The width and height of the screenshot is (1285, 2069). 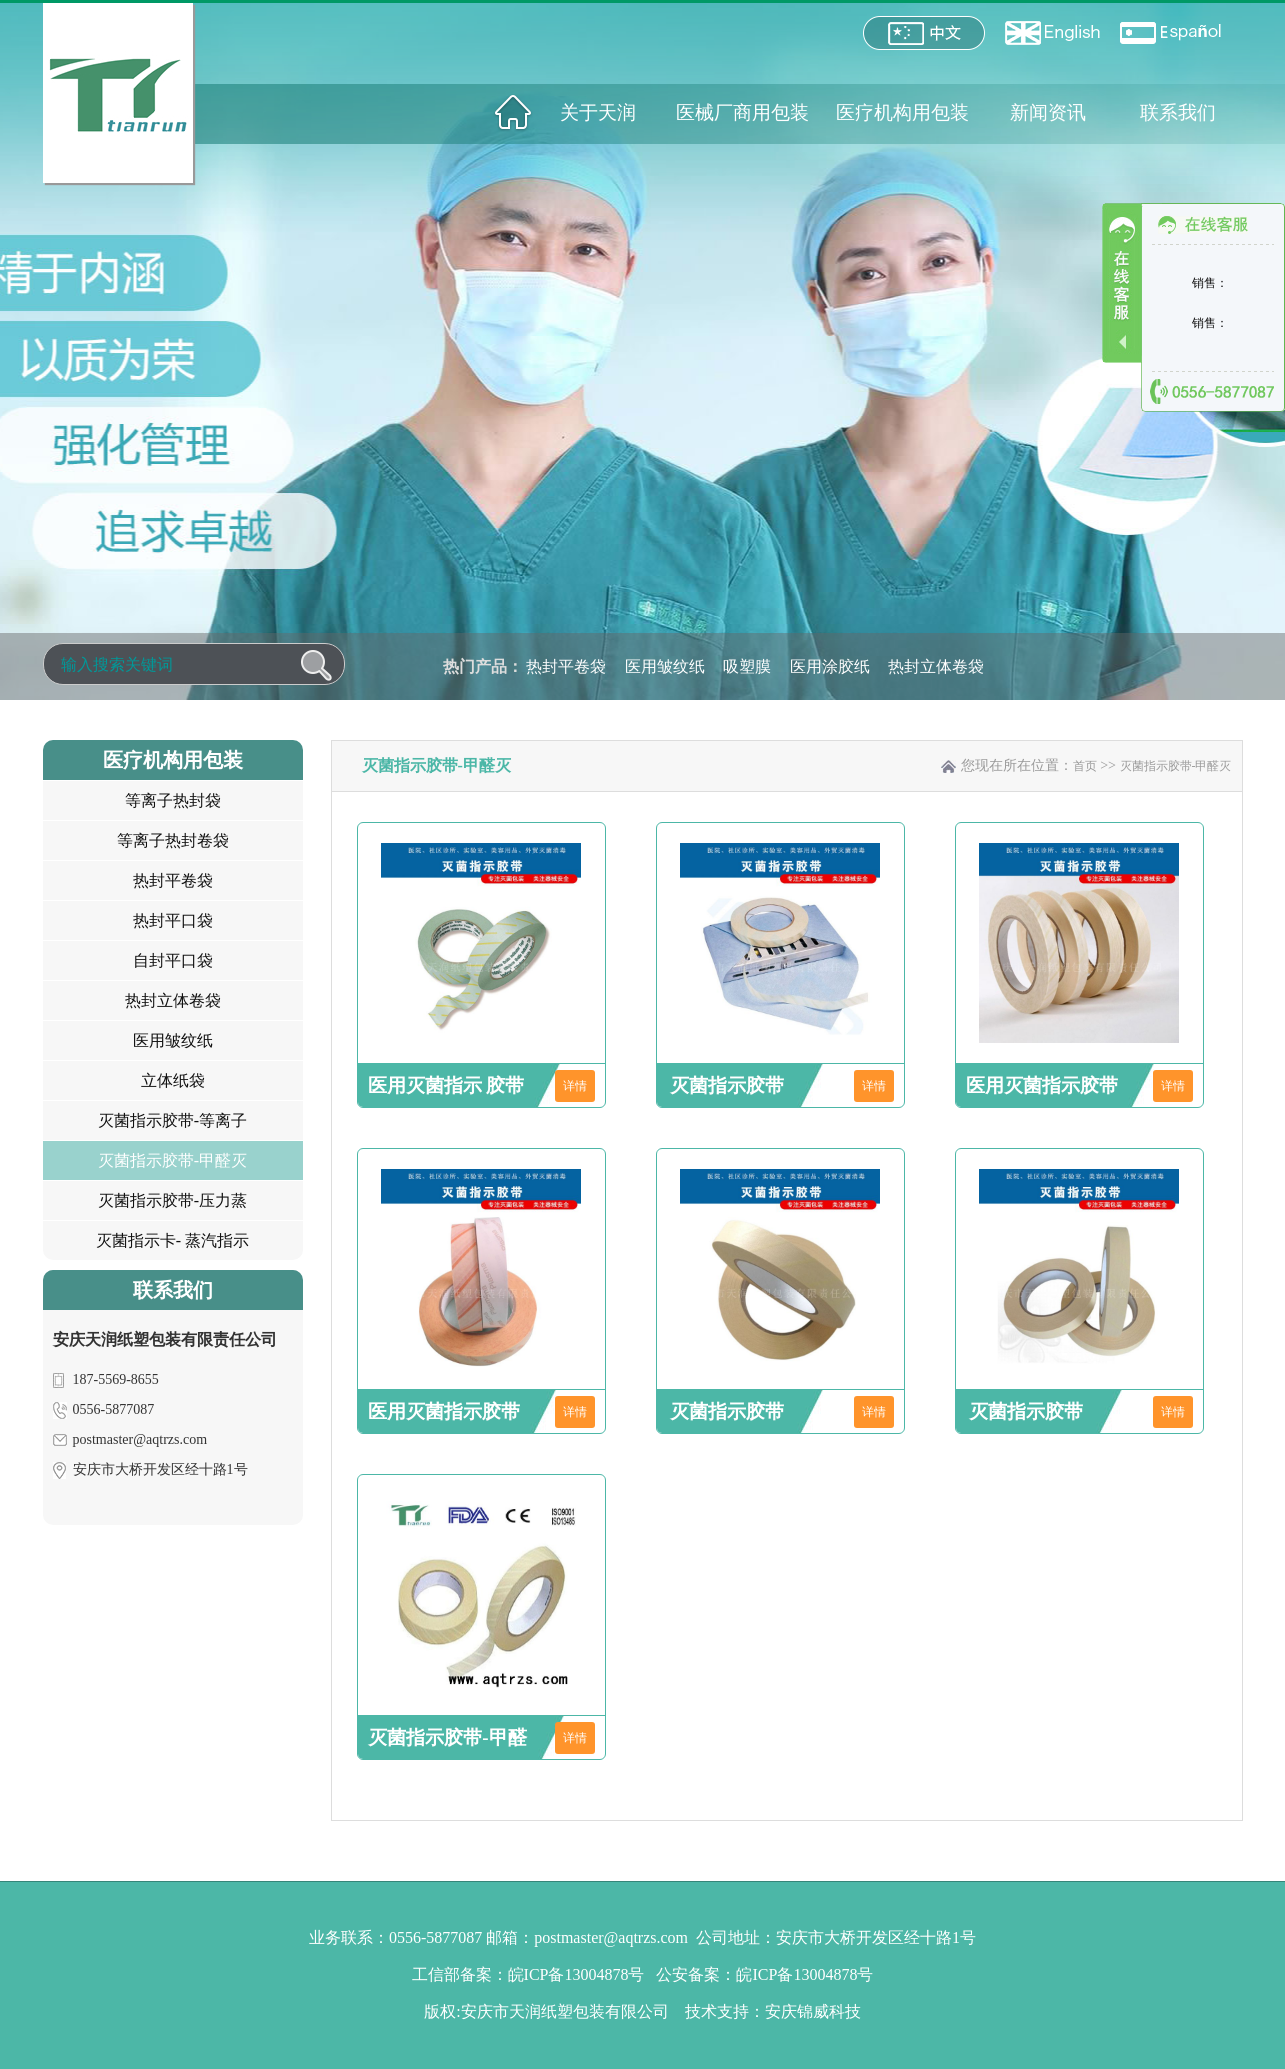 I want to click on 医械厂商用包装, so click(x=742, y=112).